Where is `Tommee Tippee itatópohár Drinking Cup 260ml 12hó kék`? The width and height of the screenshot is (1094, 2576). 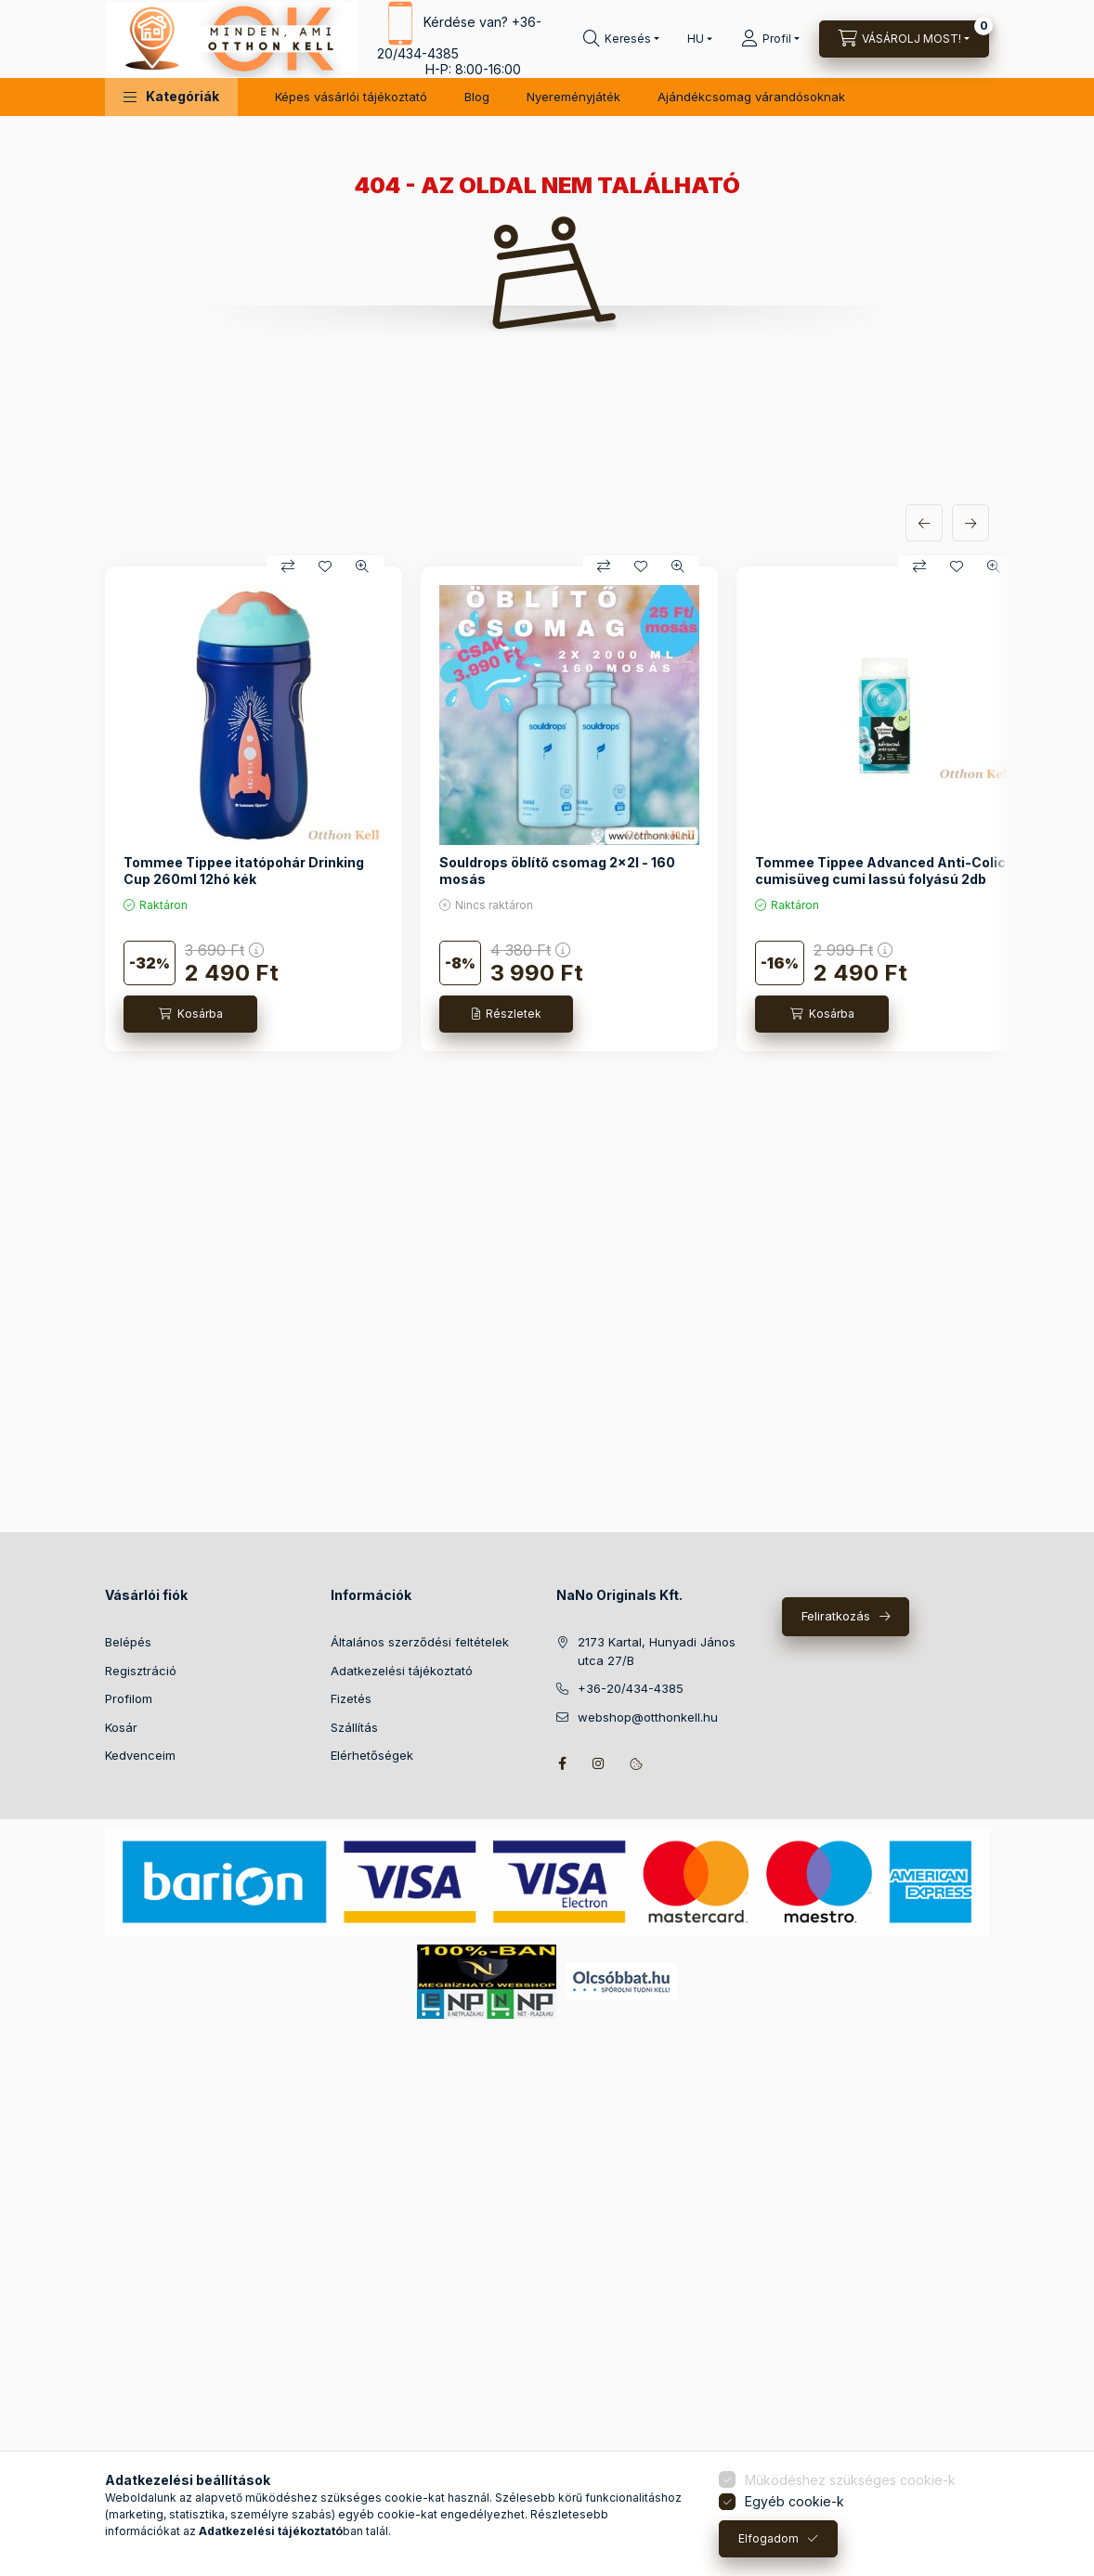
Tommee Tippee itatópohár Drinking Cup 260ml 12hó kék is located at coordinates (244, 870).